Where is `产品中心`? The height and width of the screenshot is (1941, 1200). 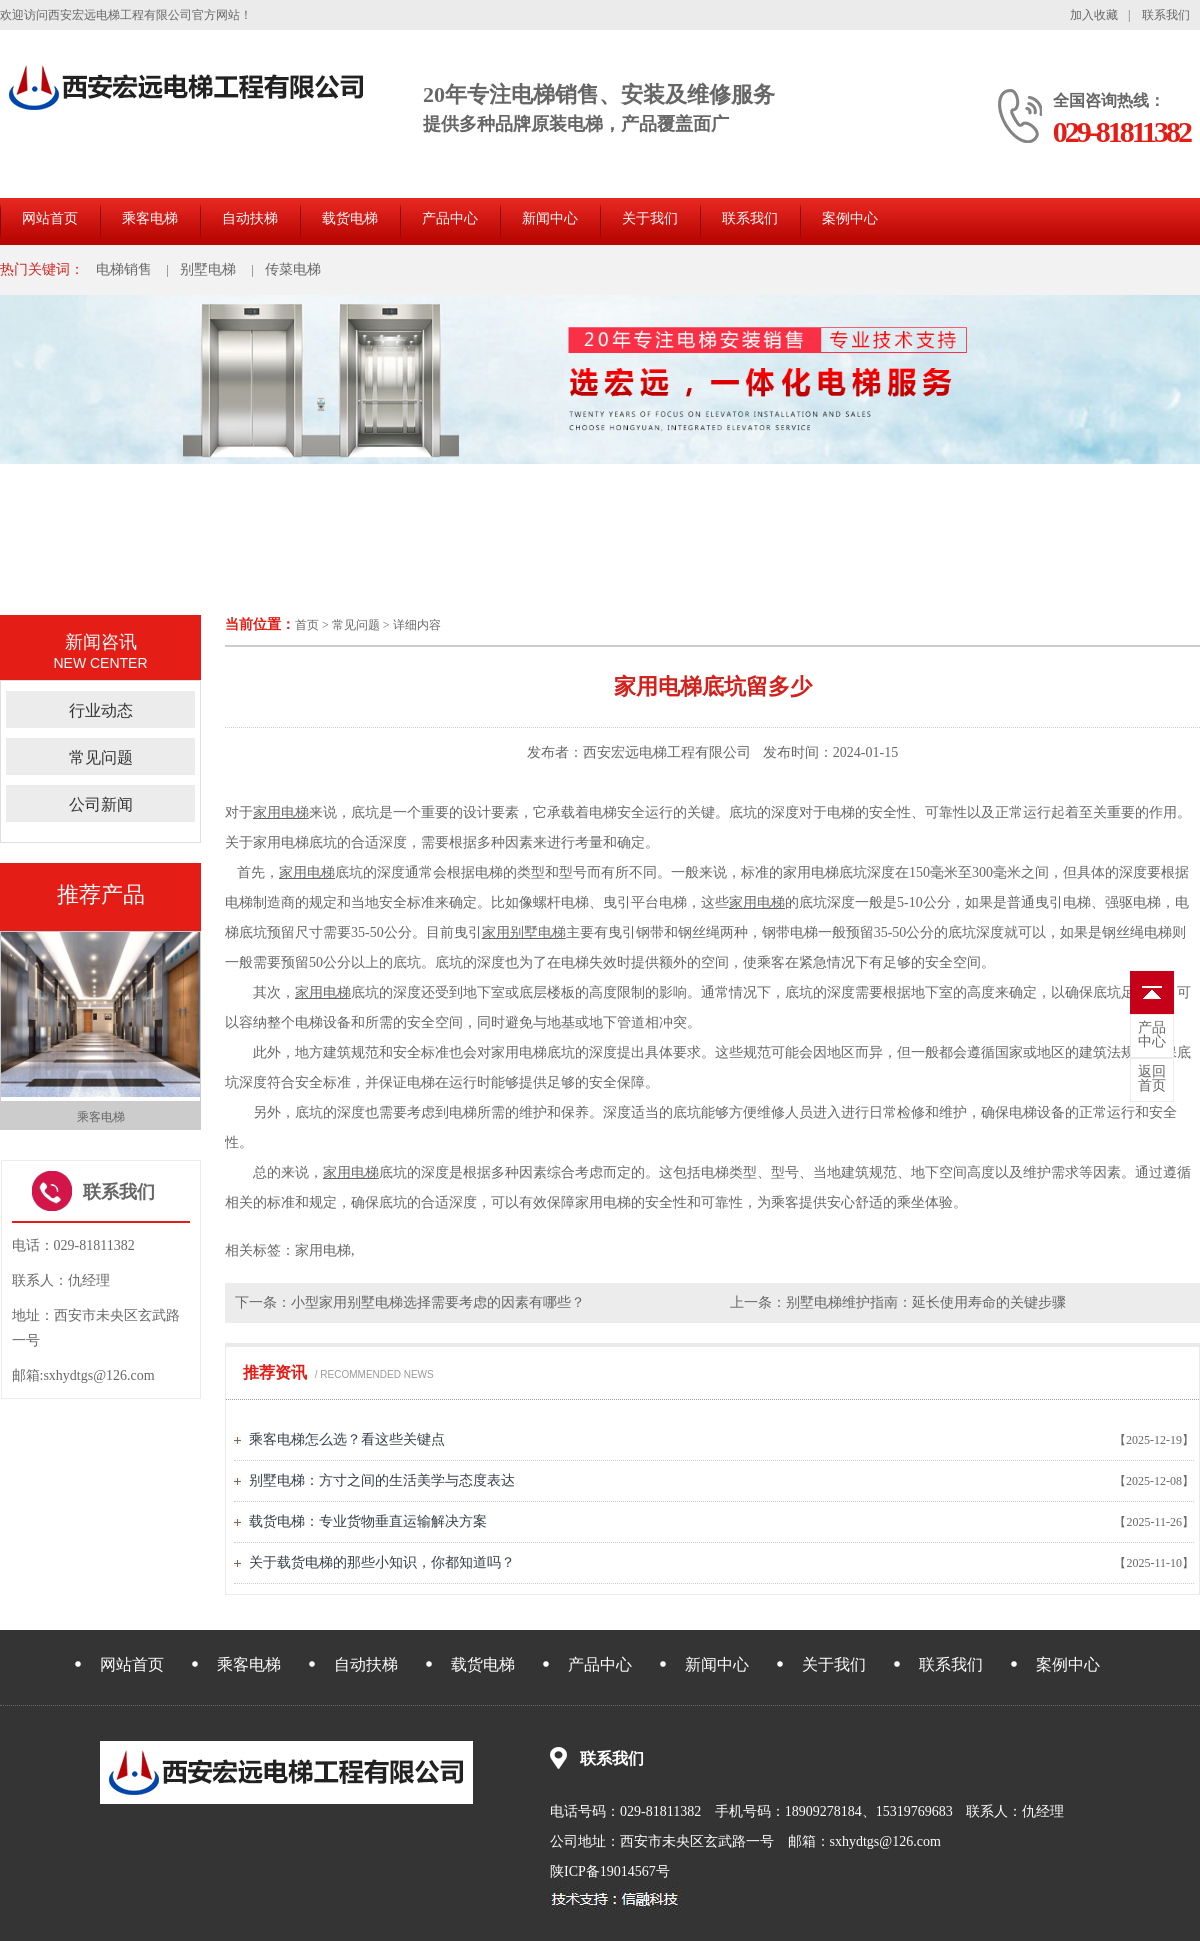 产品中心 is located at coordinates (450, 218).